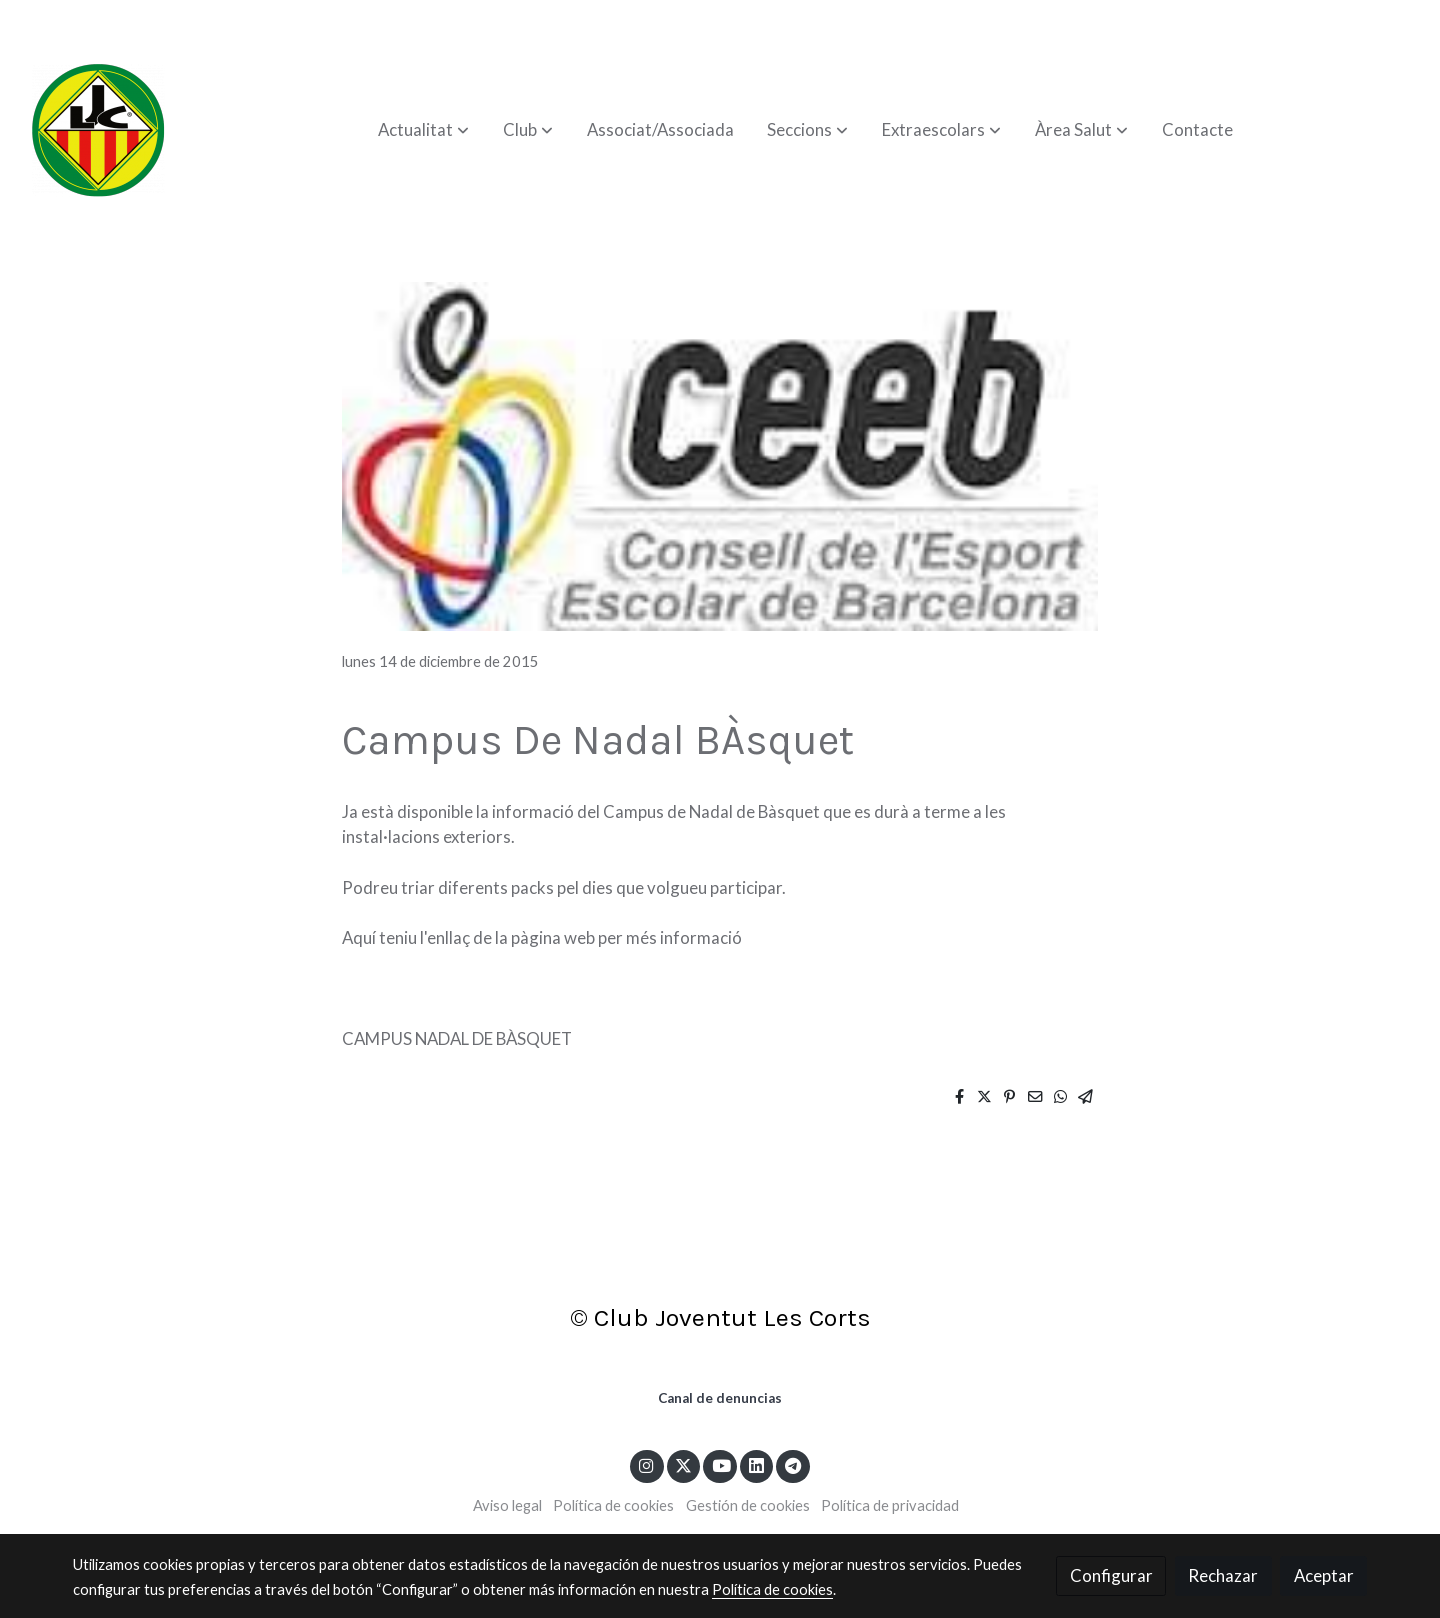  I want to click on Aceptar, so click(1324, 1575).